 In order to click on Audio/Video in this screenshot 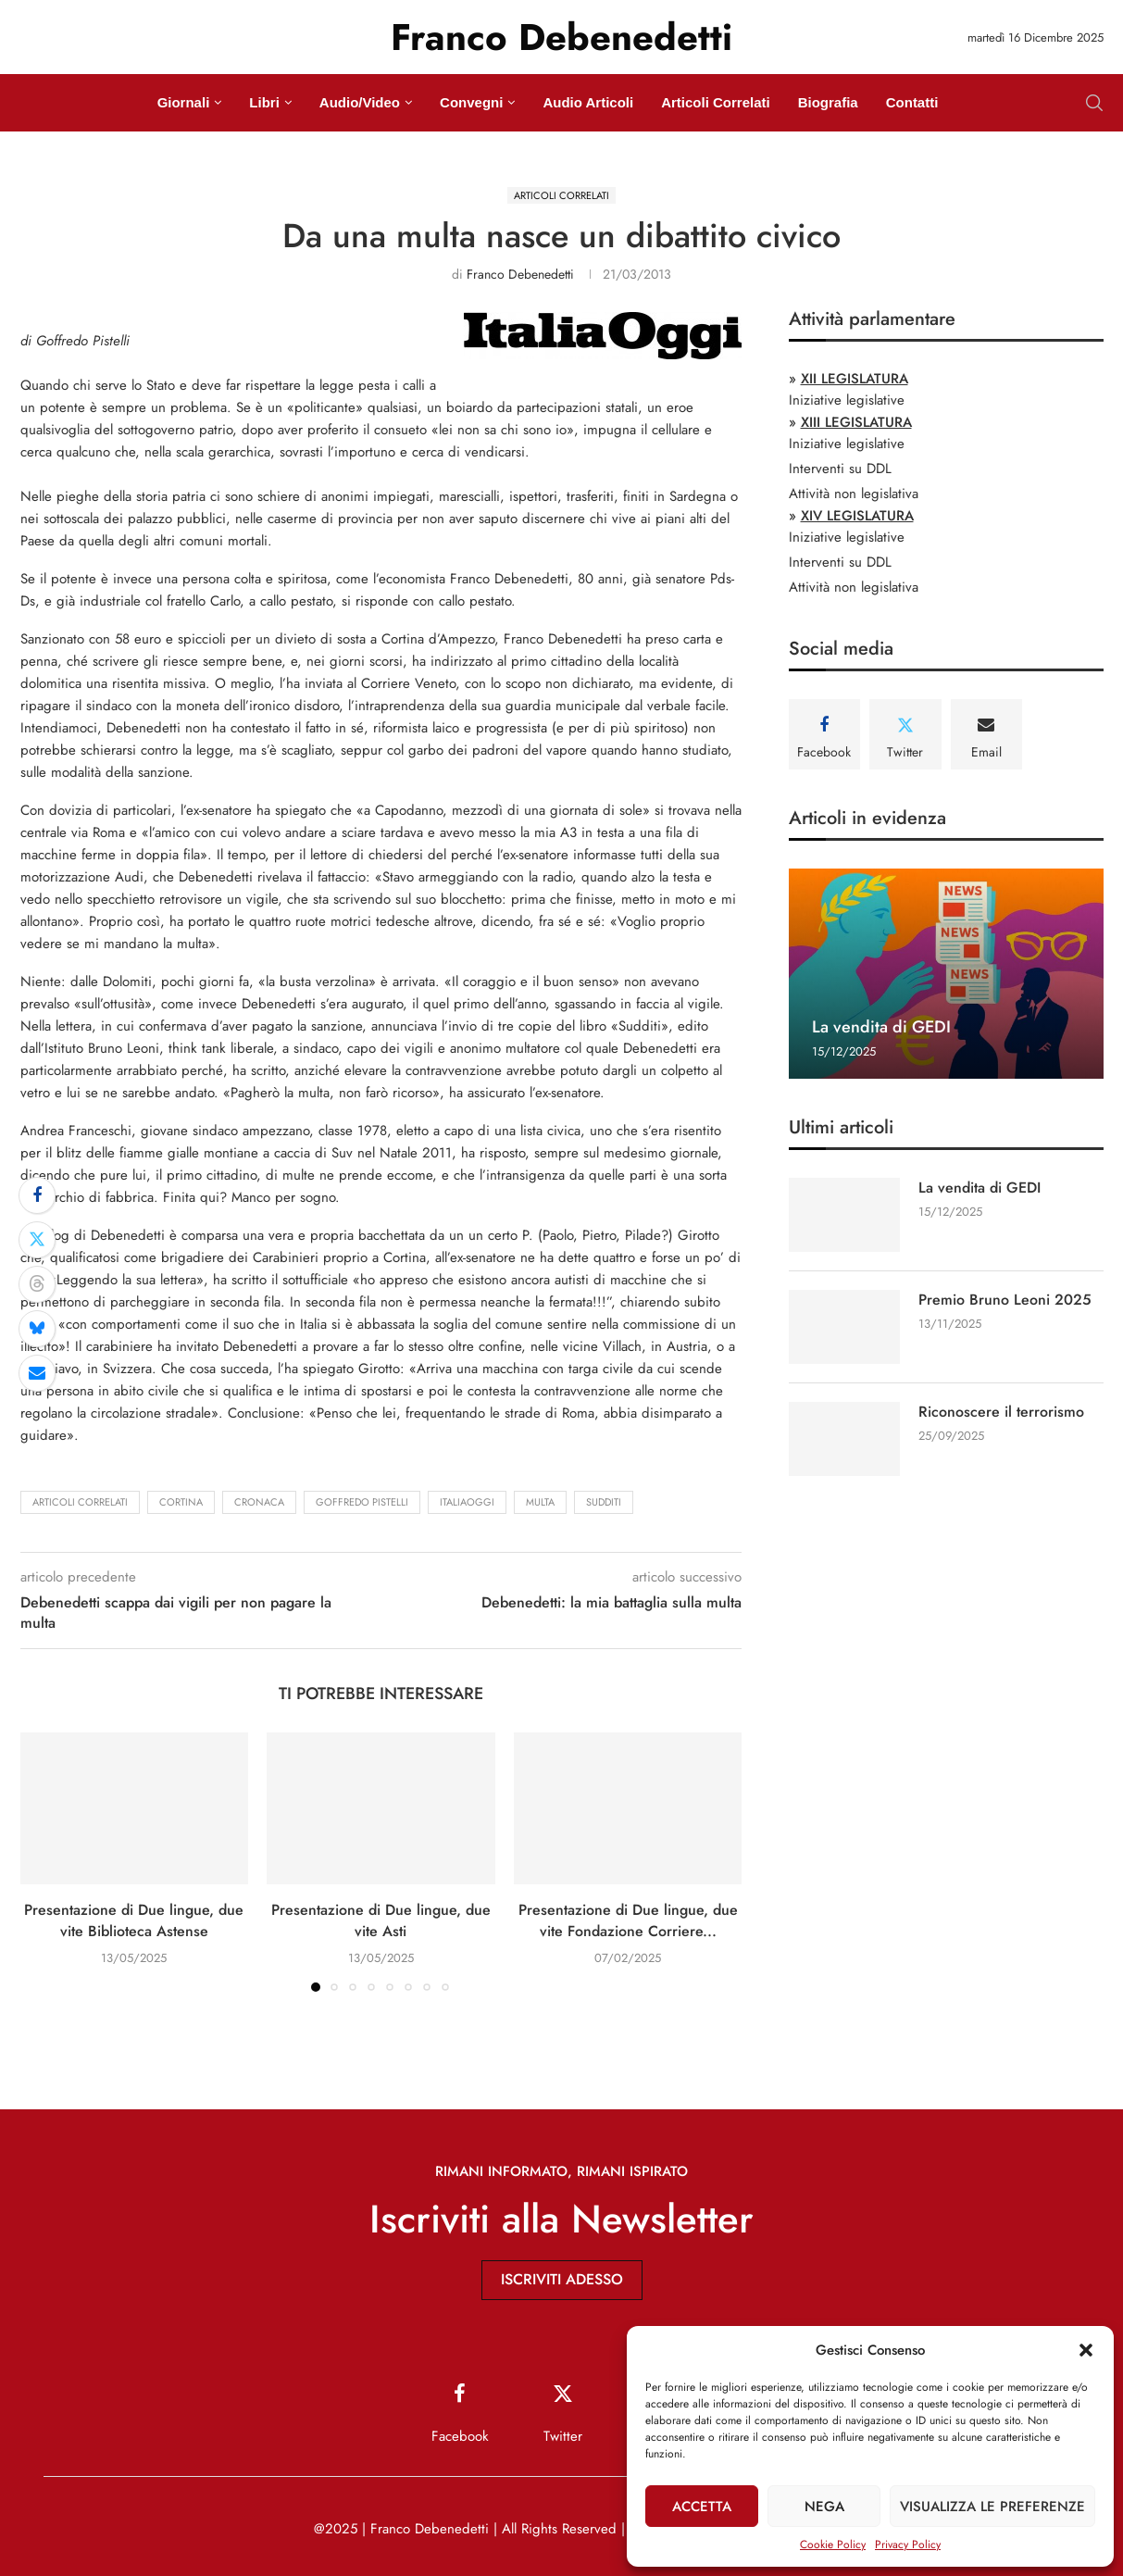, I will do `click(359, 102)`.